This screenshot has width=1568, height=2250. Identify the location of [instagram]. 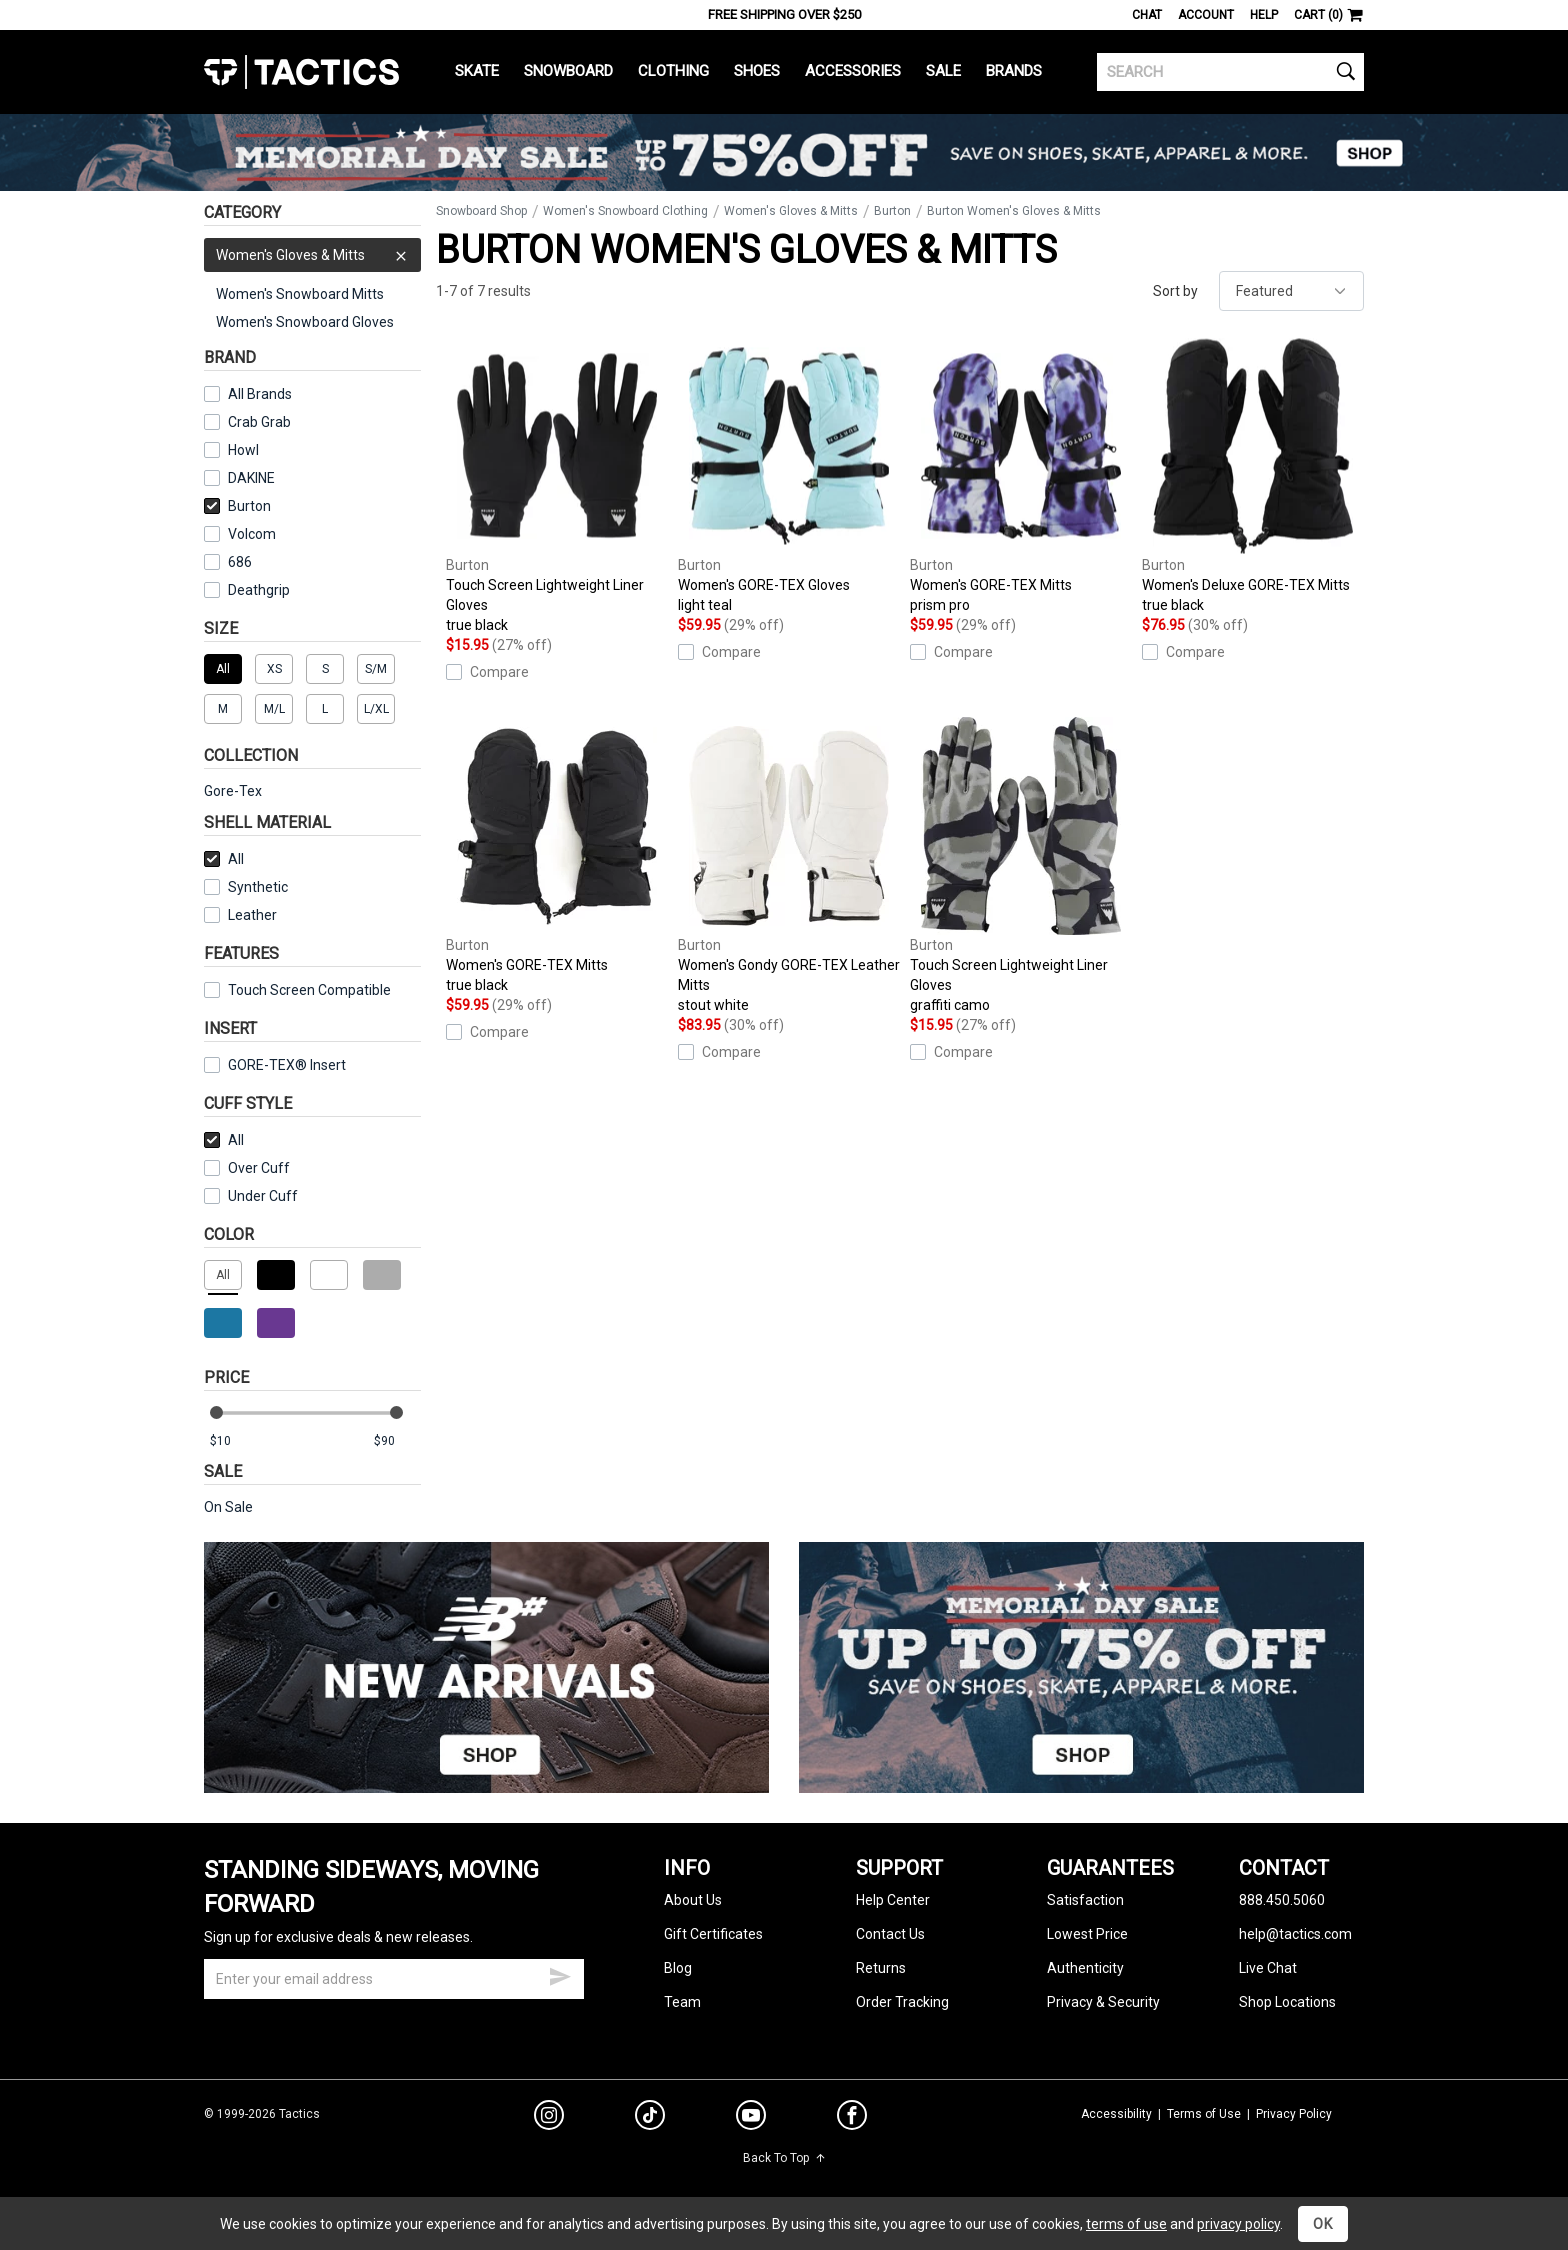
(549, 2118).